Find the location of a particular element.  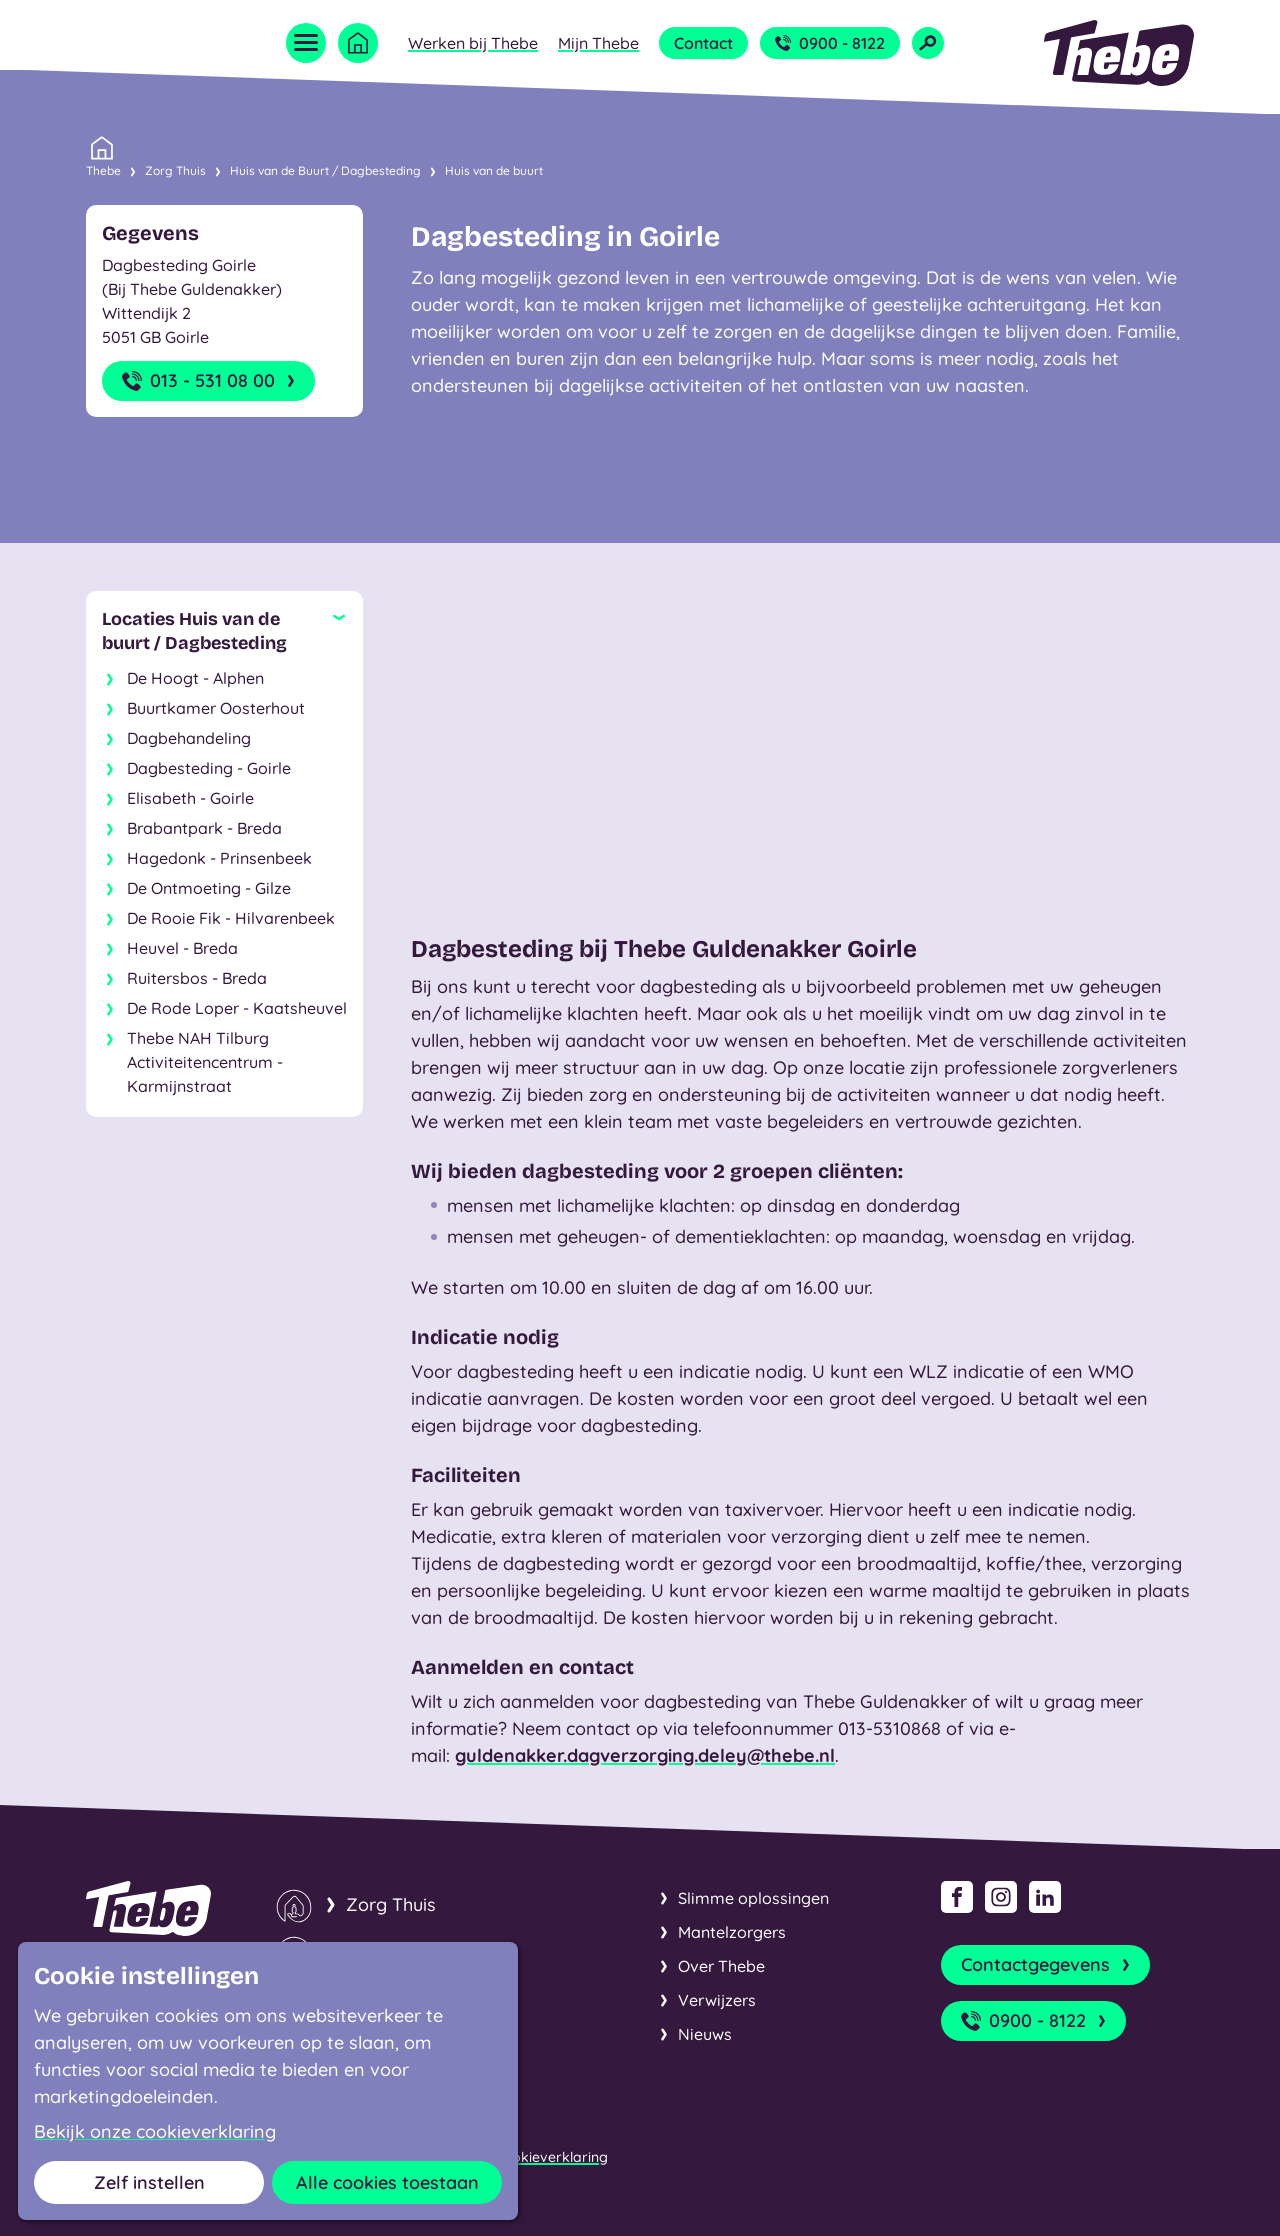

0900 - 8122 is located at coordinates (830, 43).